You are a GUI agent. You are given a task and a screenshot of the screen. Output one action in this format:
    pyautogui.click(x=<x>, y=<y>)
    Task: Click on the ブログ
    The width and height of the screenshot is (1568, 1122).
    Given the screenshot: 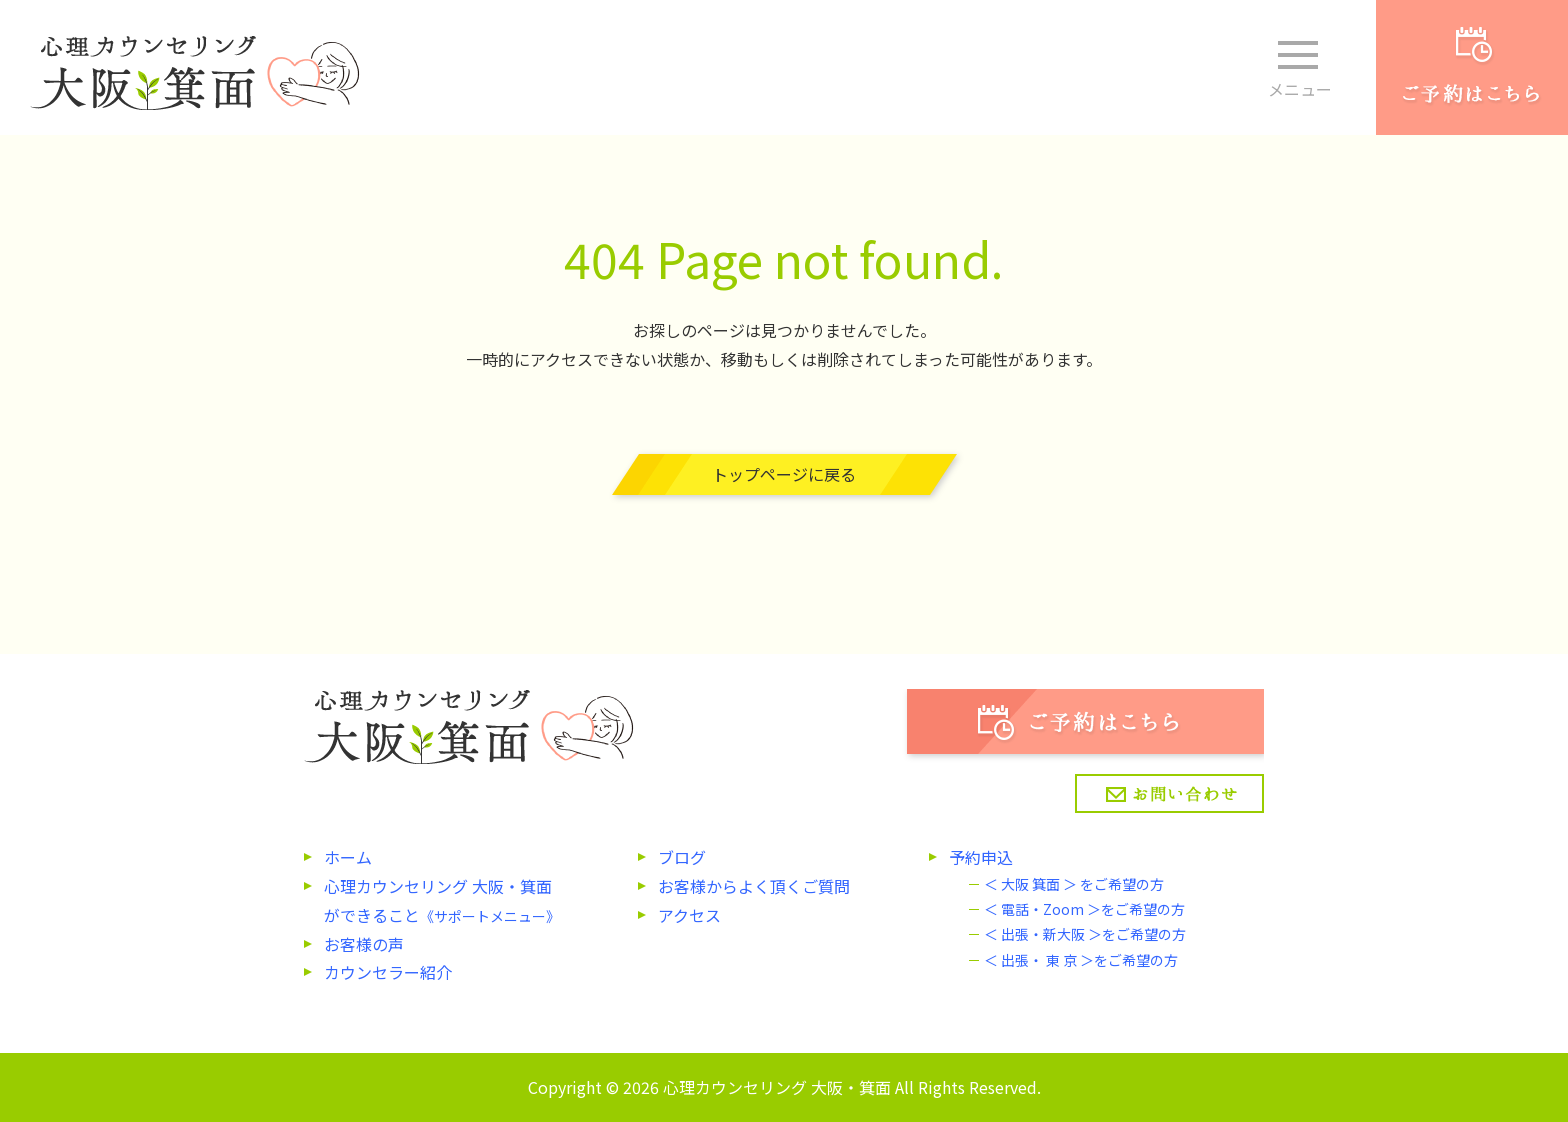 What is the action you would take?
    pyautogui.click(x=682, y=857)
    